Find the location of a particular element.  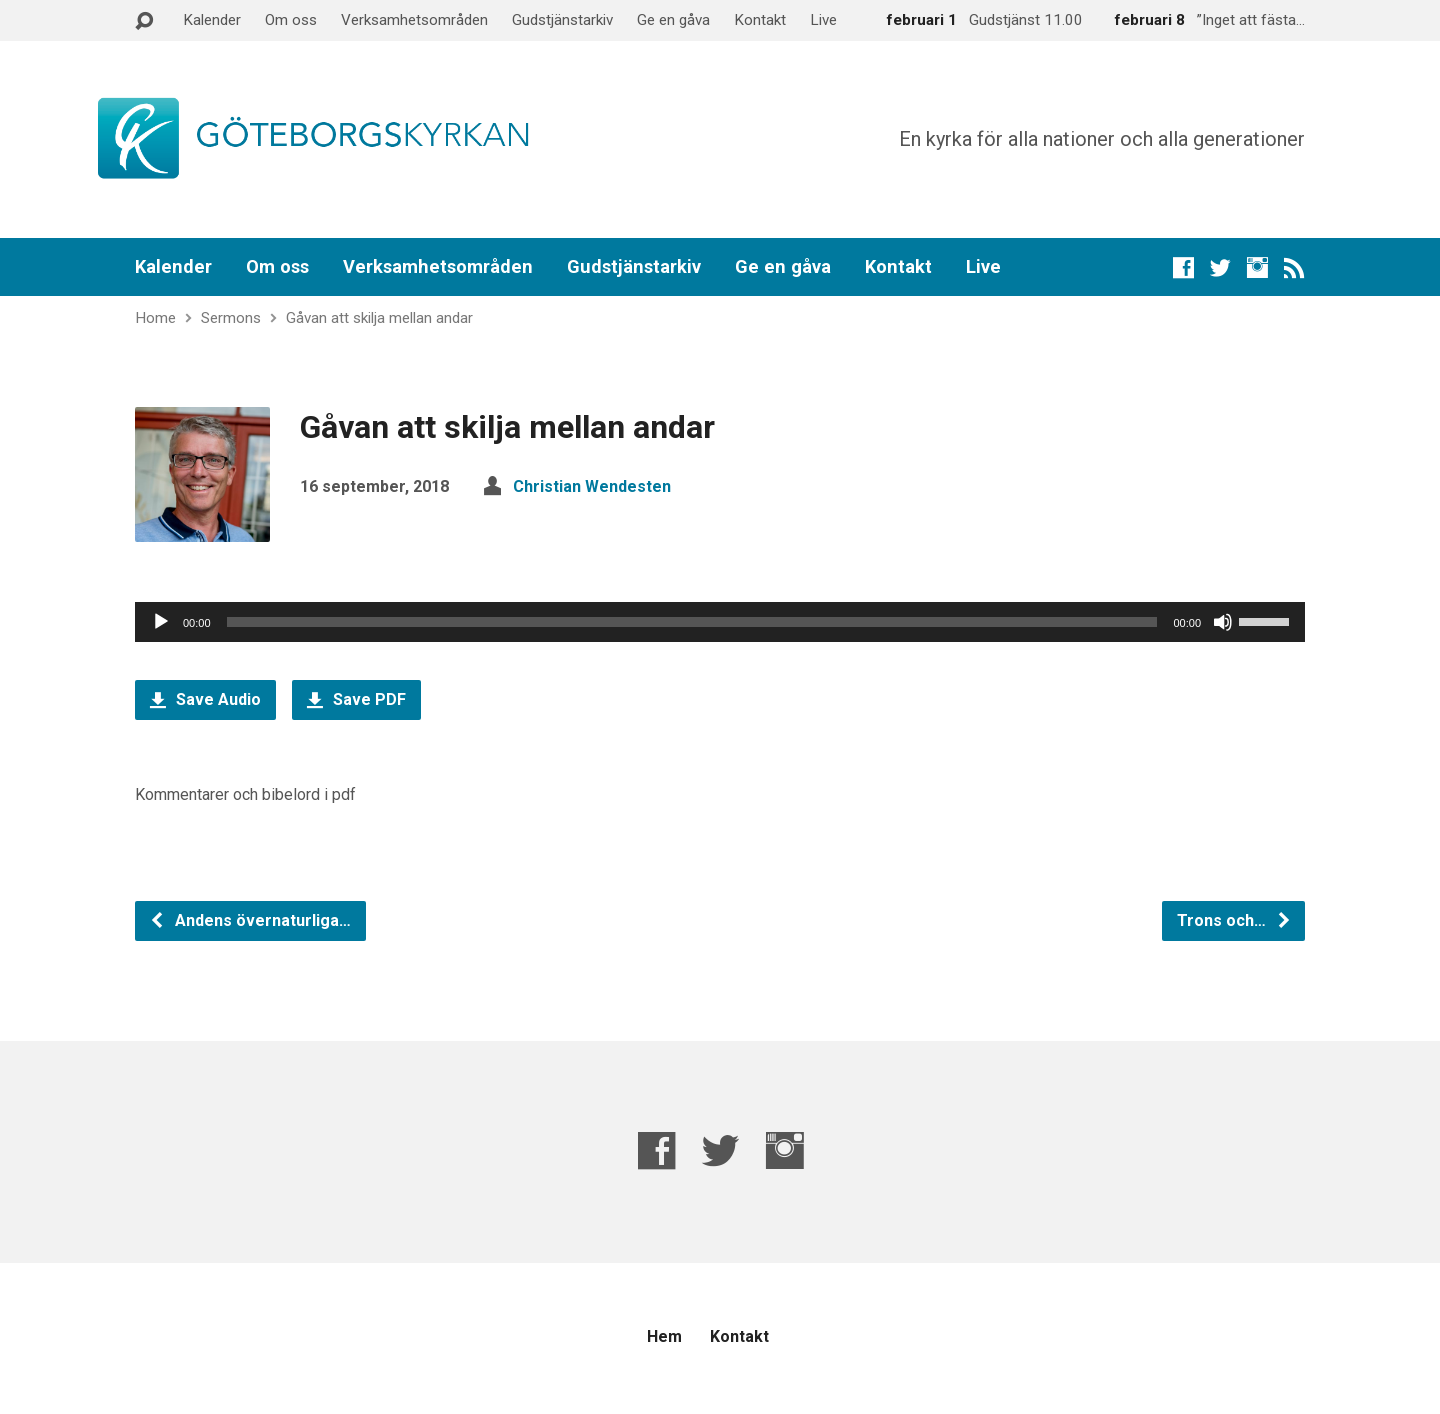

Andens övernaturliga… is located at coordinates (250, 920).